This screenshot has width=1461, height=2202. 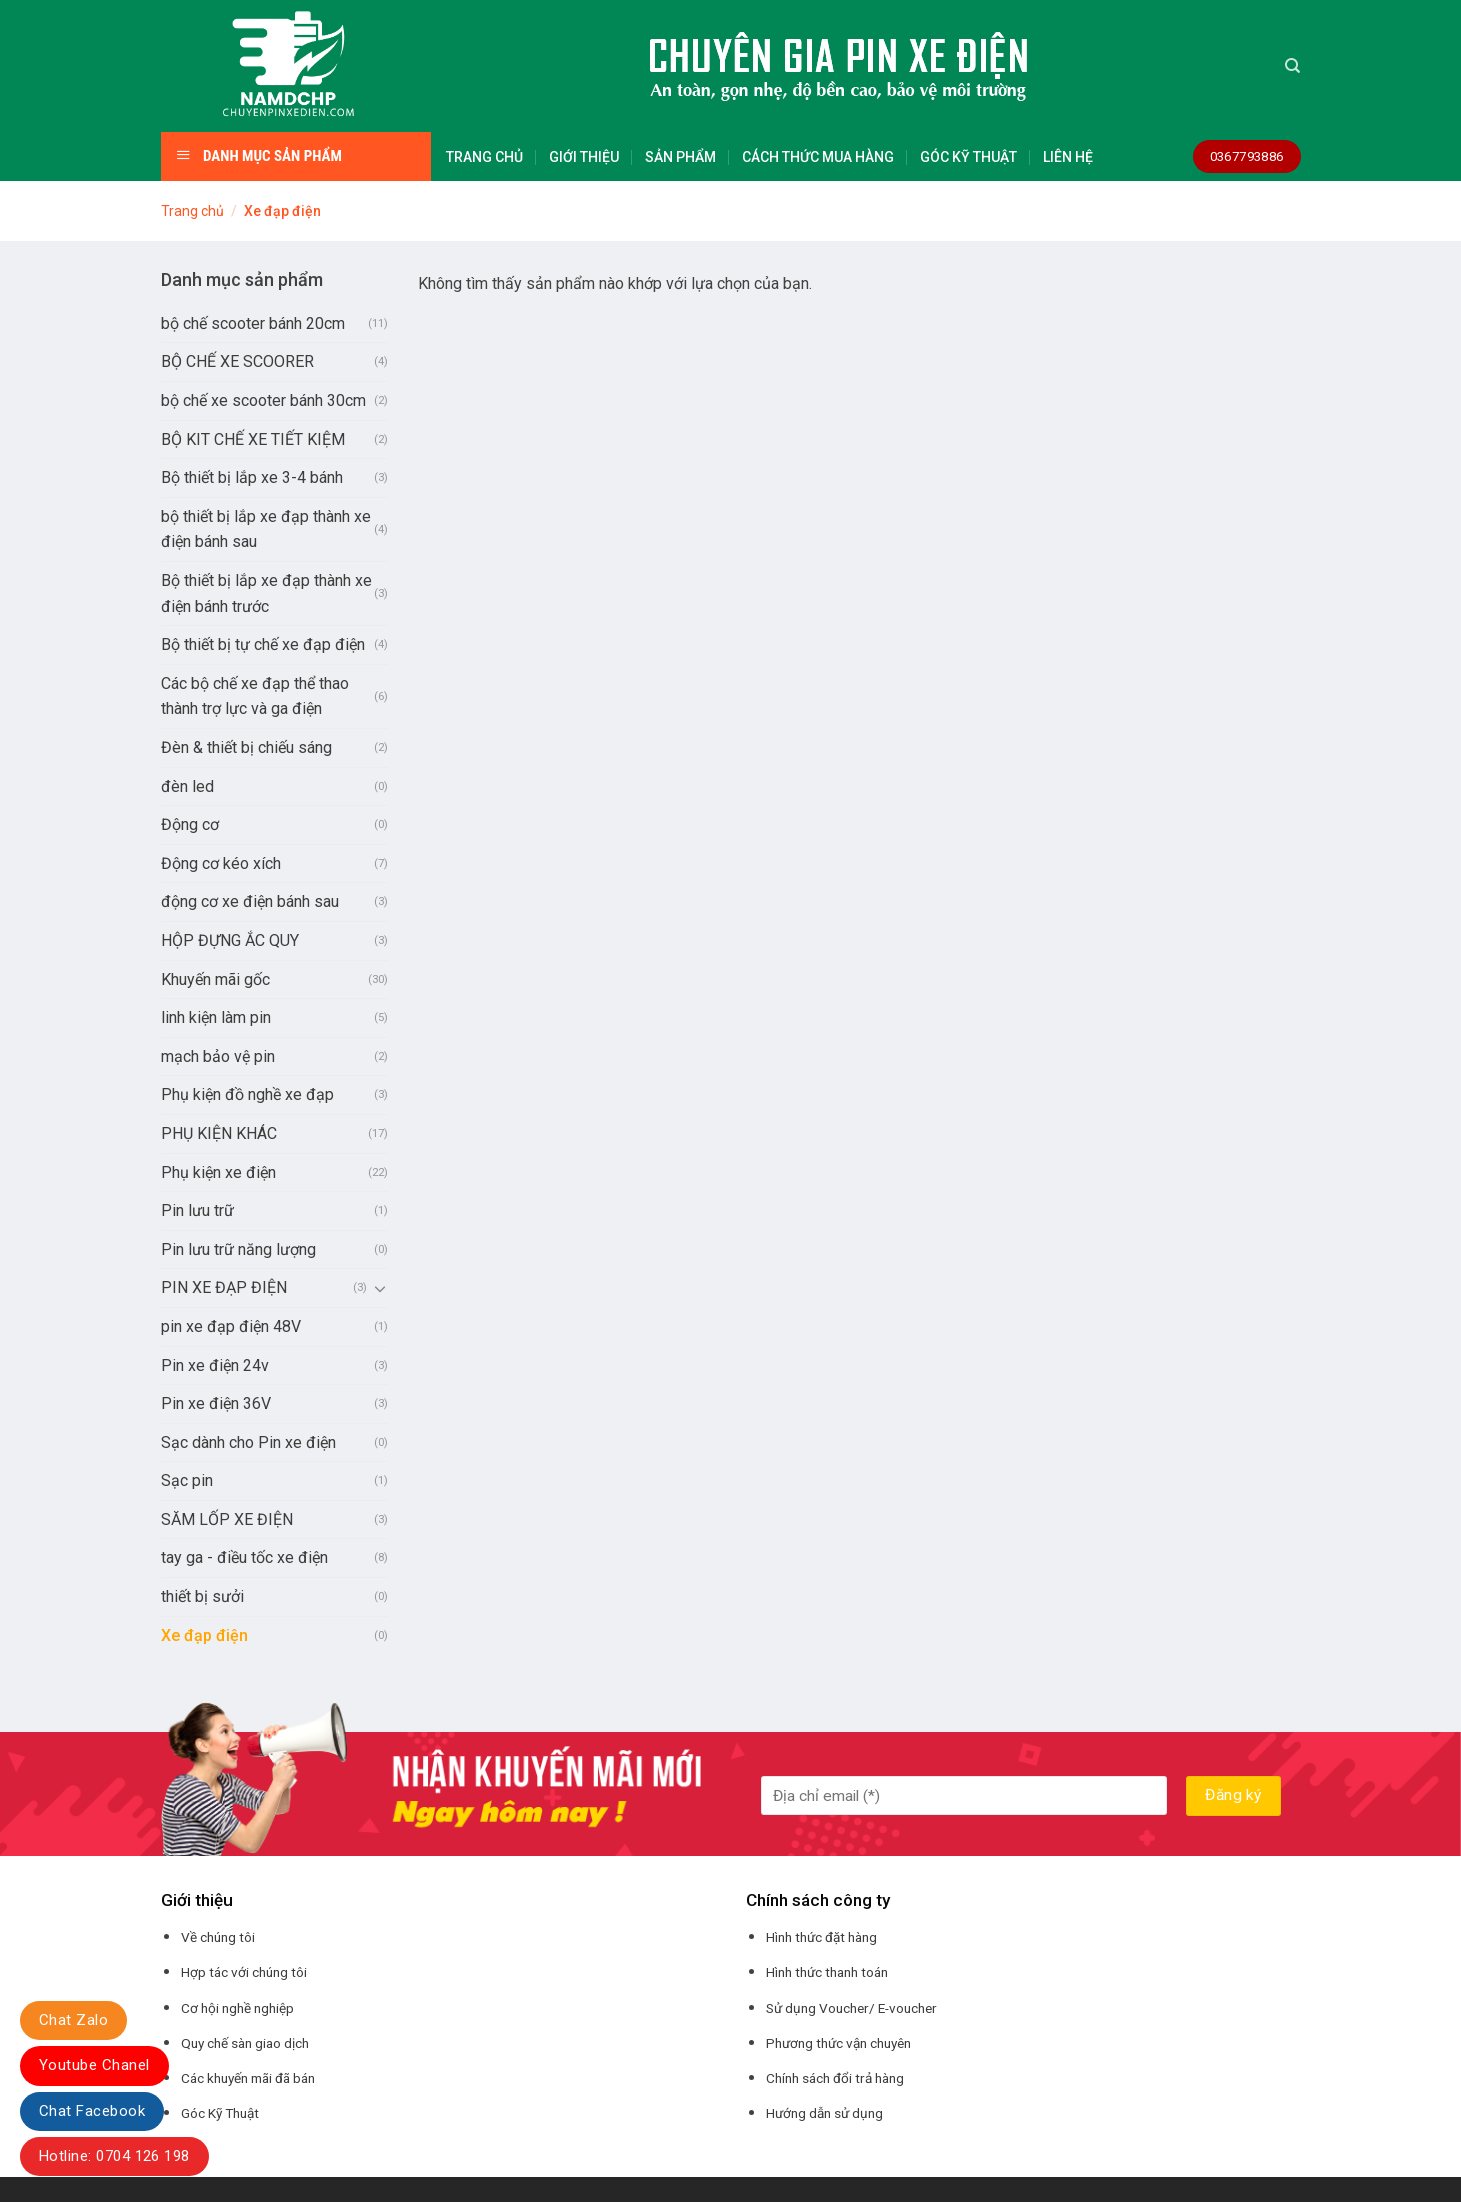 What do you see at coordinates (244, 1557) in the screenshot?
I see `tay ga - điều tốc xe điện` at bounding box center [244, 1557].